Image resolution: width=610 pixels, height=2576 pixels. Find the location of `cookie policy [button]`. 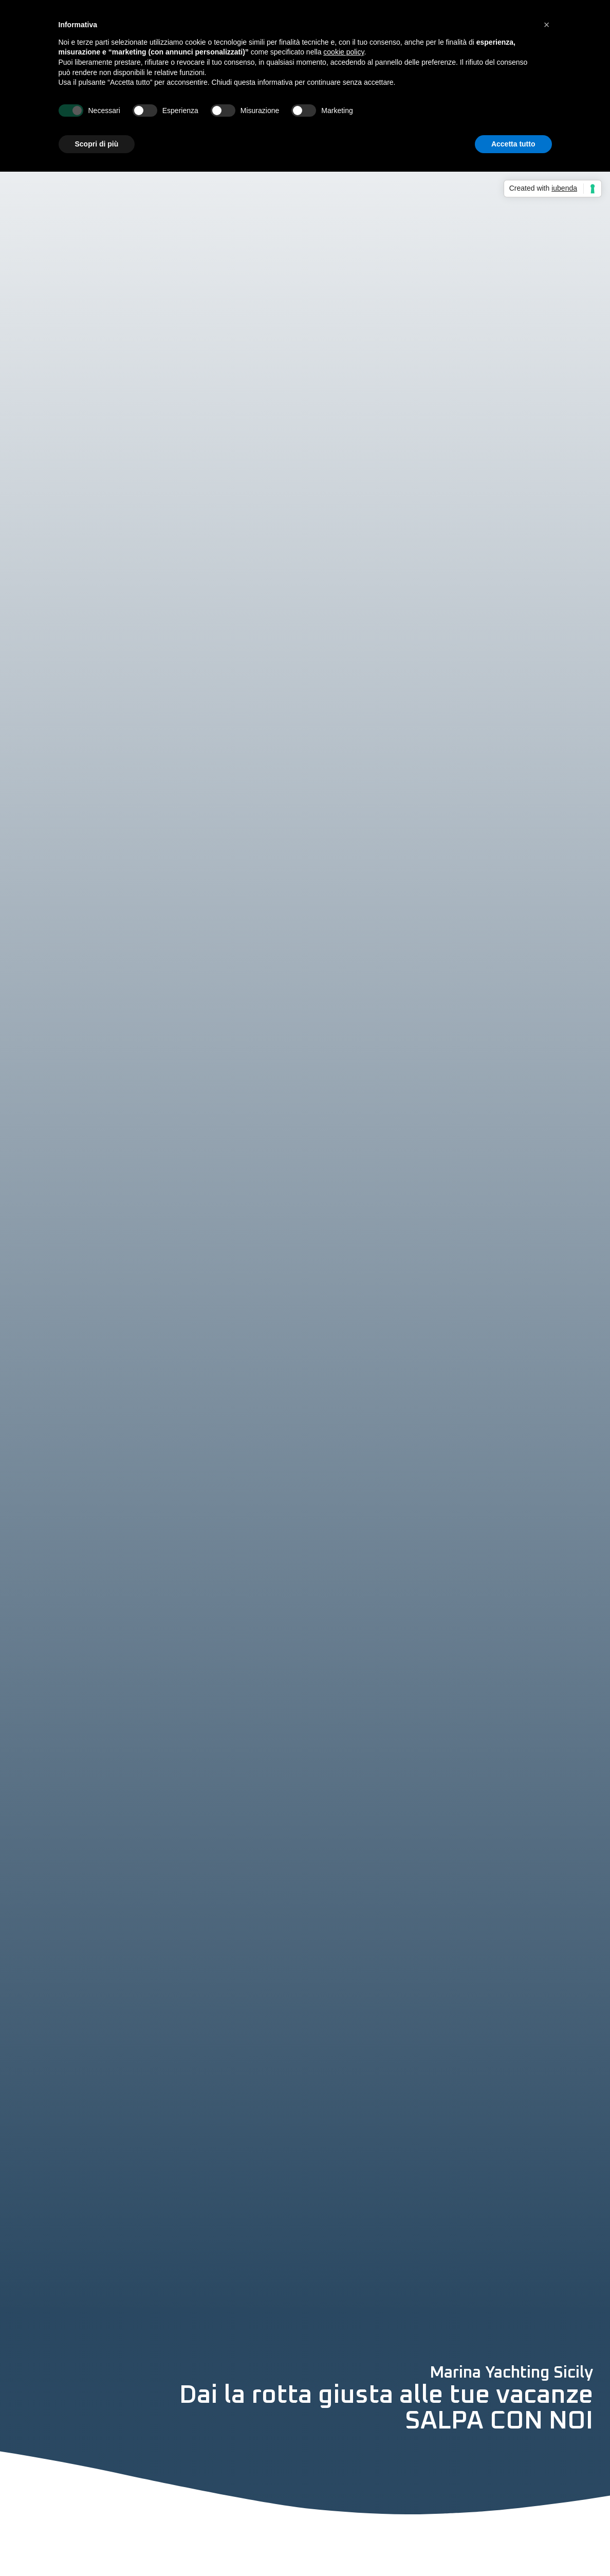

cookie policy [button] is located at coordinates (343, 52).